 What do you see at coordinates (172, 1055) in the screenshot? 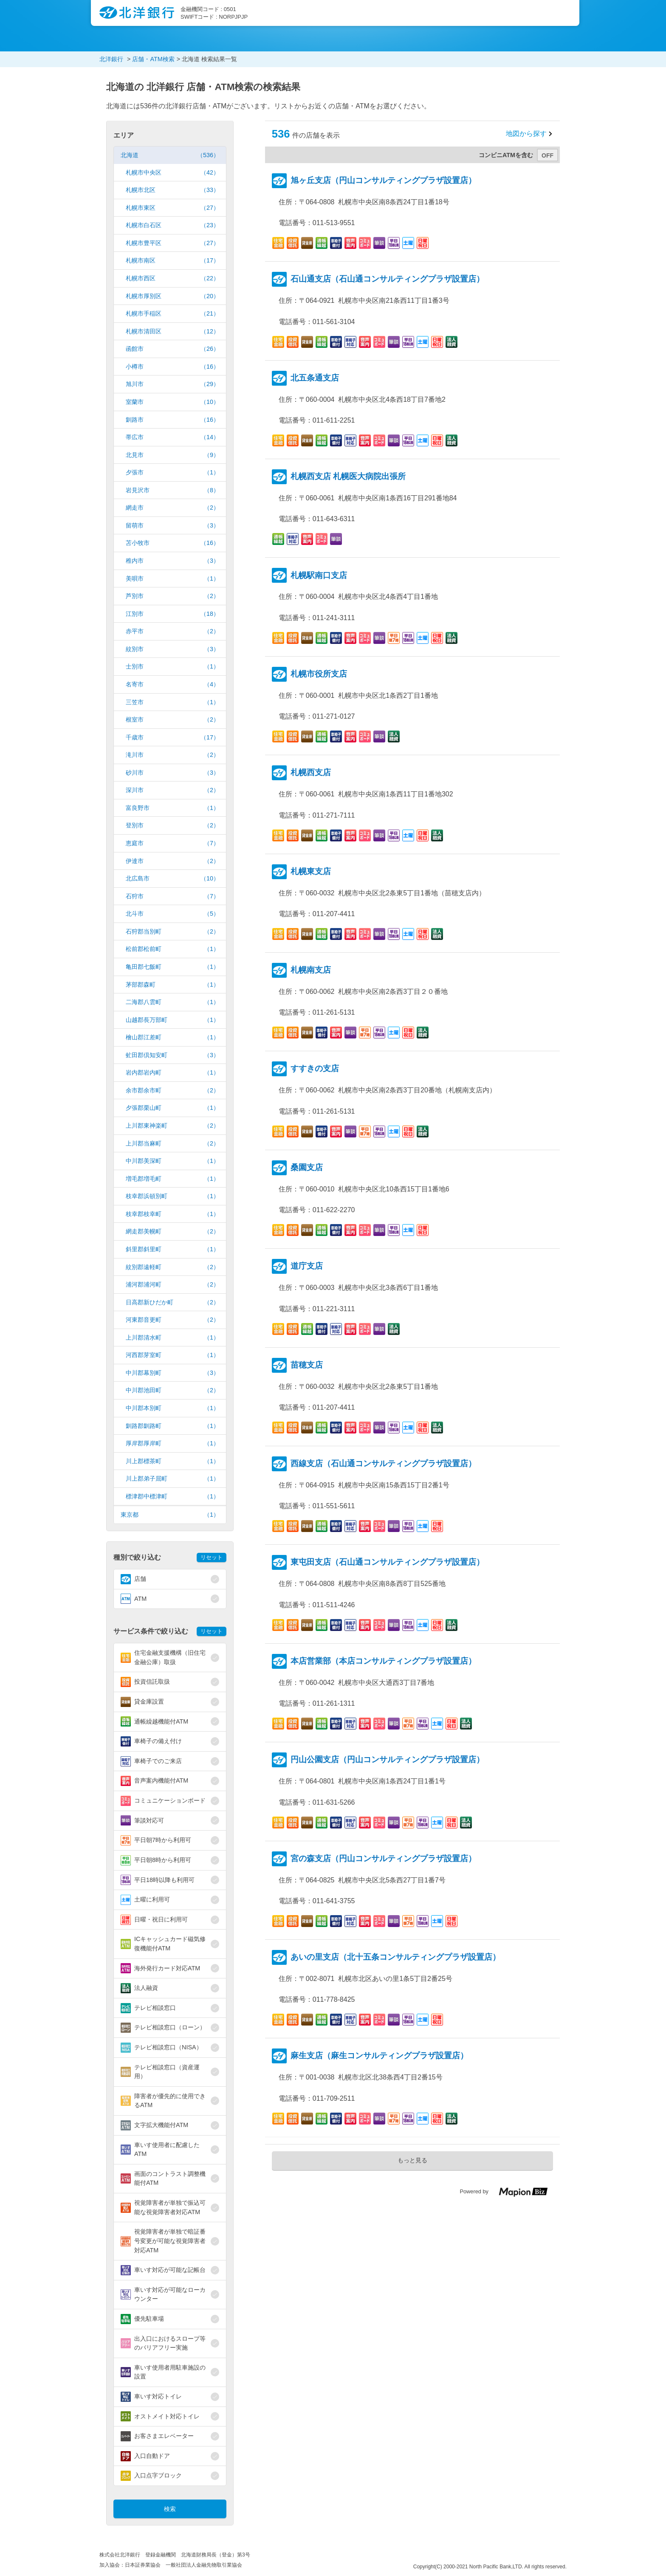
I see `虻田郡倶知安町` at bounding box center [172, 1055].